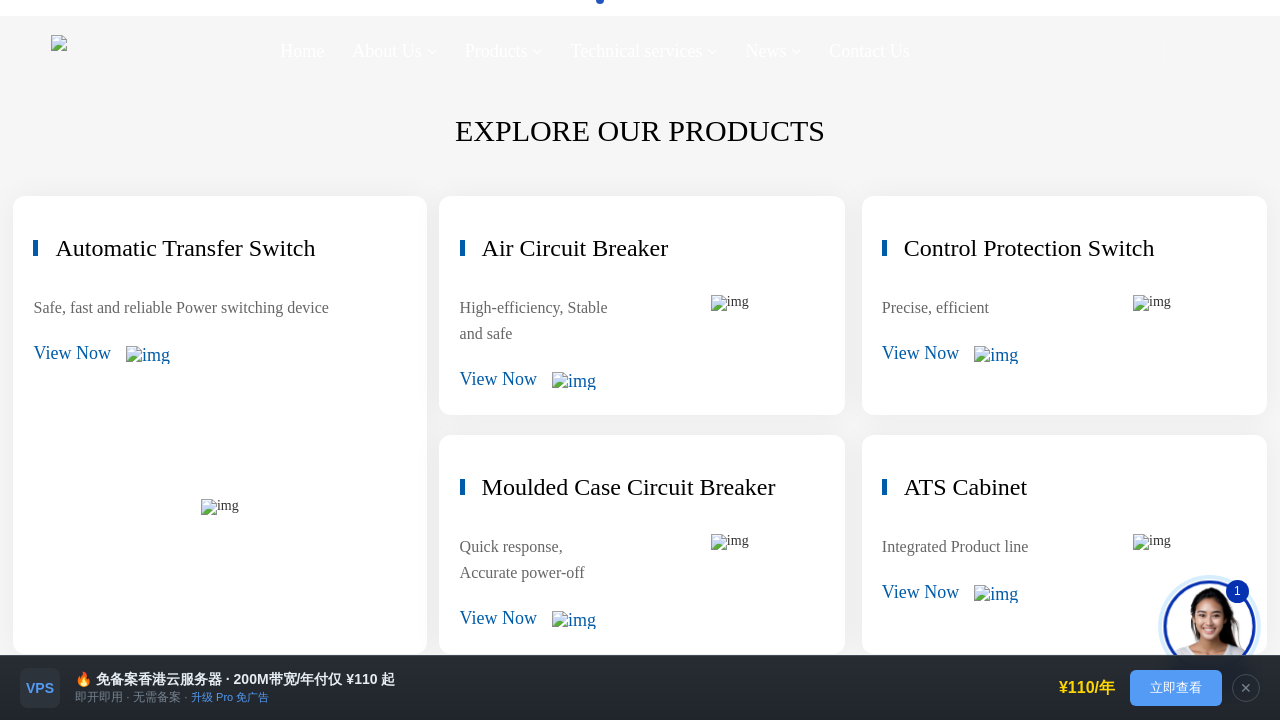  Describe the element at coordinates (230, 697) in the screenshot. I see `升级 Pro 免广告` at that location.